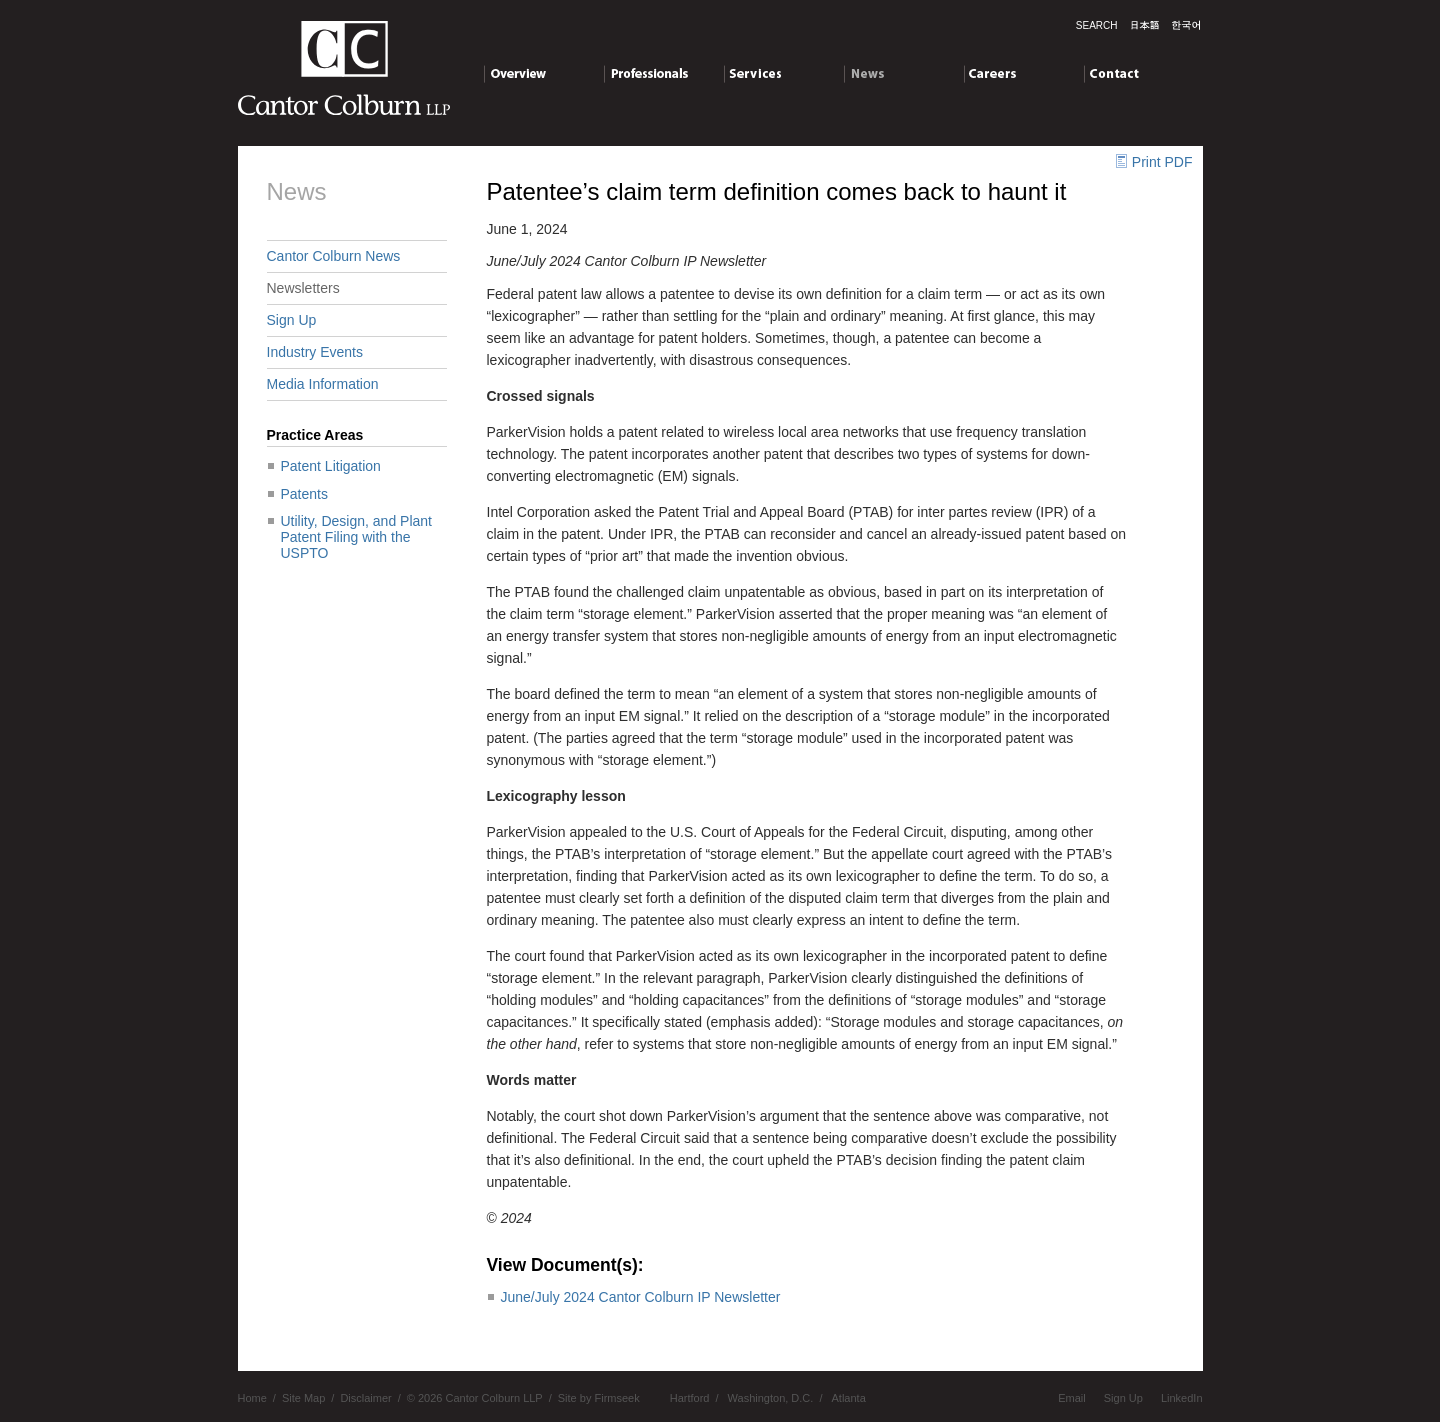 This screenshot has height=1422, width=1440. I want to click on 한국말, so click(1186, 25).